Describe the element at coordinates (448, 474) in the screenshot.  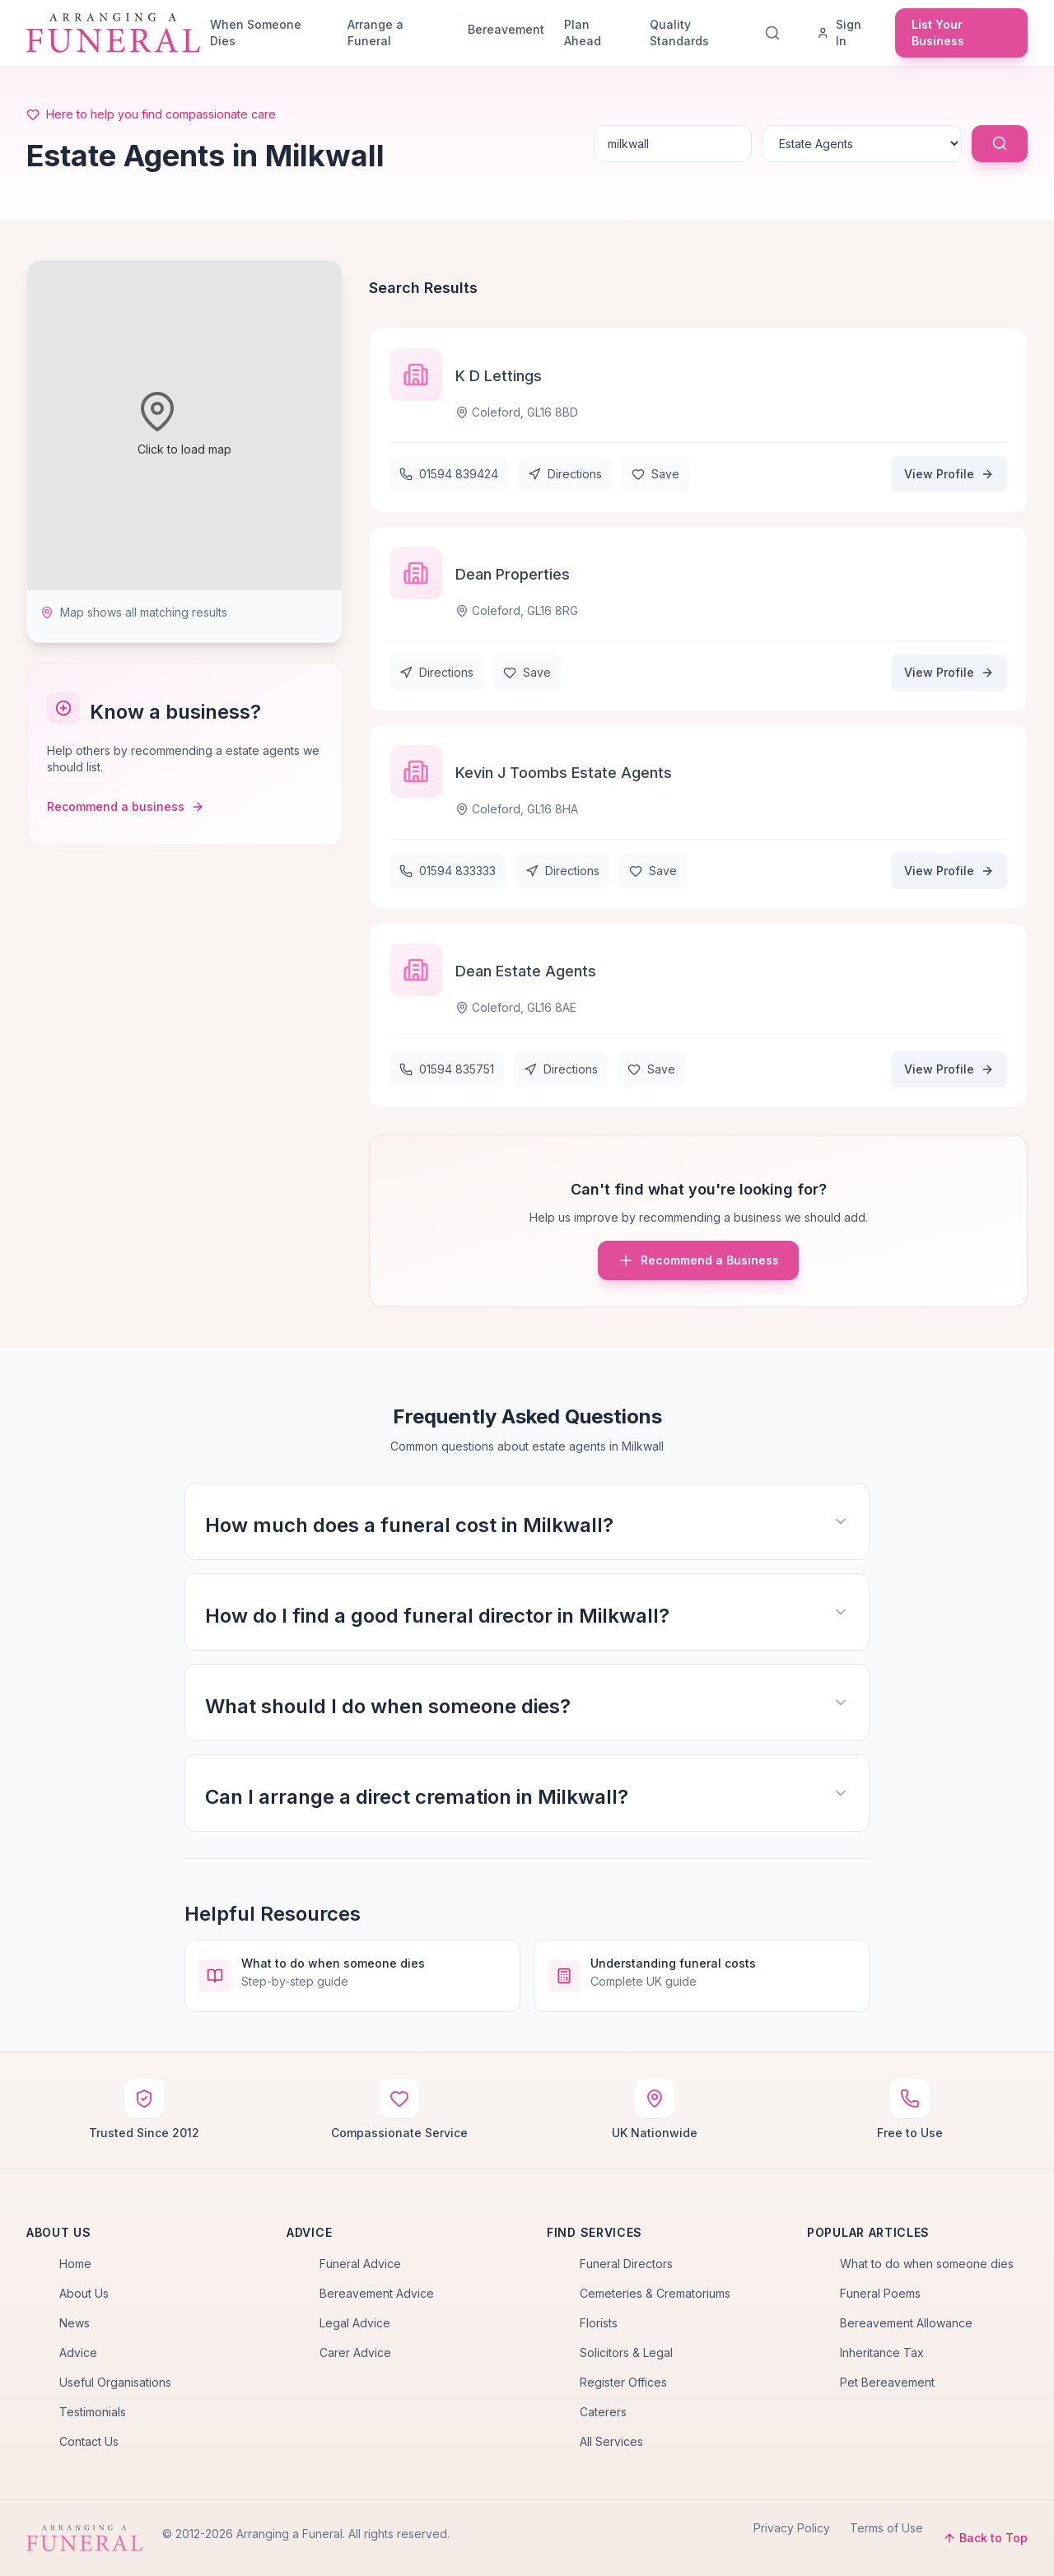
I see `01594 839424` at that location.